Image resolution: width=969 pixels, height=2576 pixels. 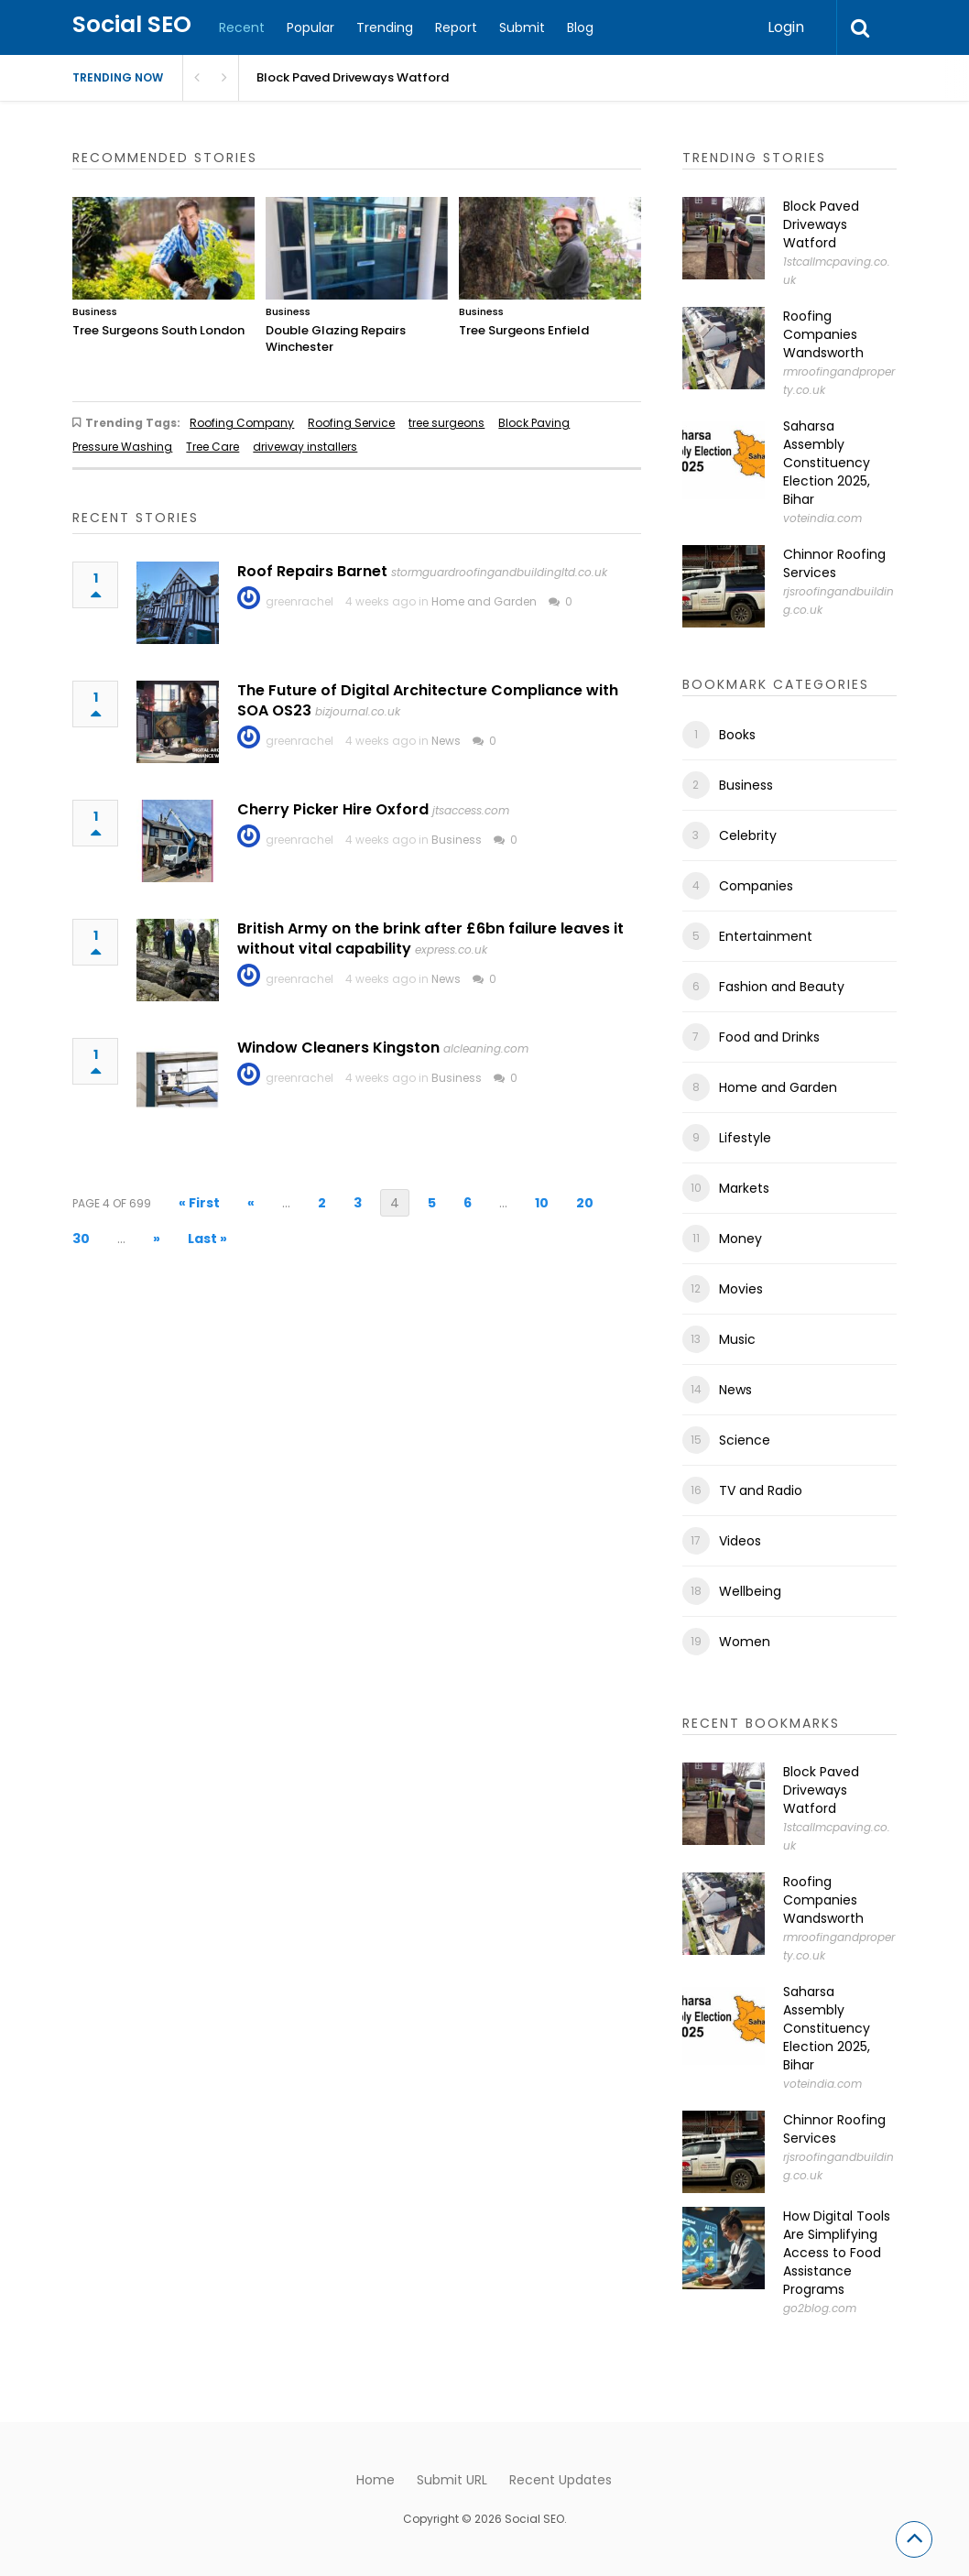 What do you see at coordinates (740, 1541) in the screenshot?
I see `Videos` at bounding box center [740, 1541].